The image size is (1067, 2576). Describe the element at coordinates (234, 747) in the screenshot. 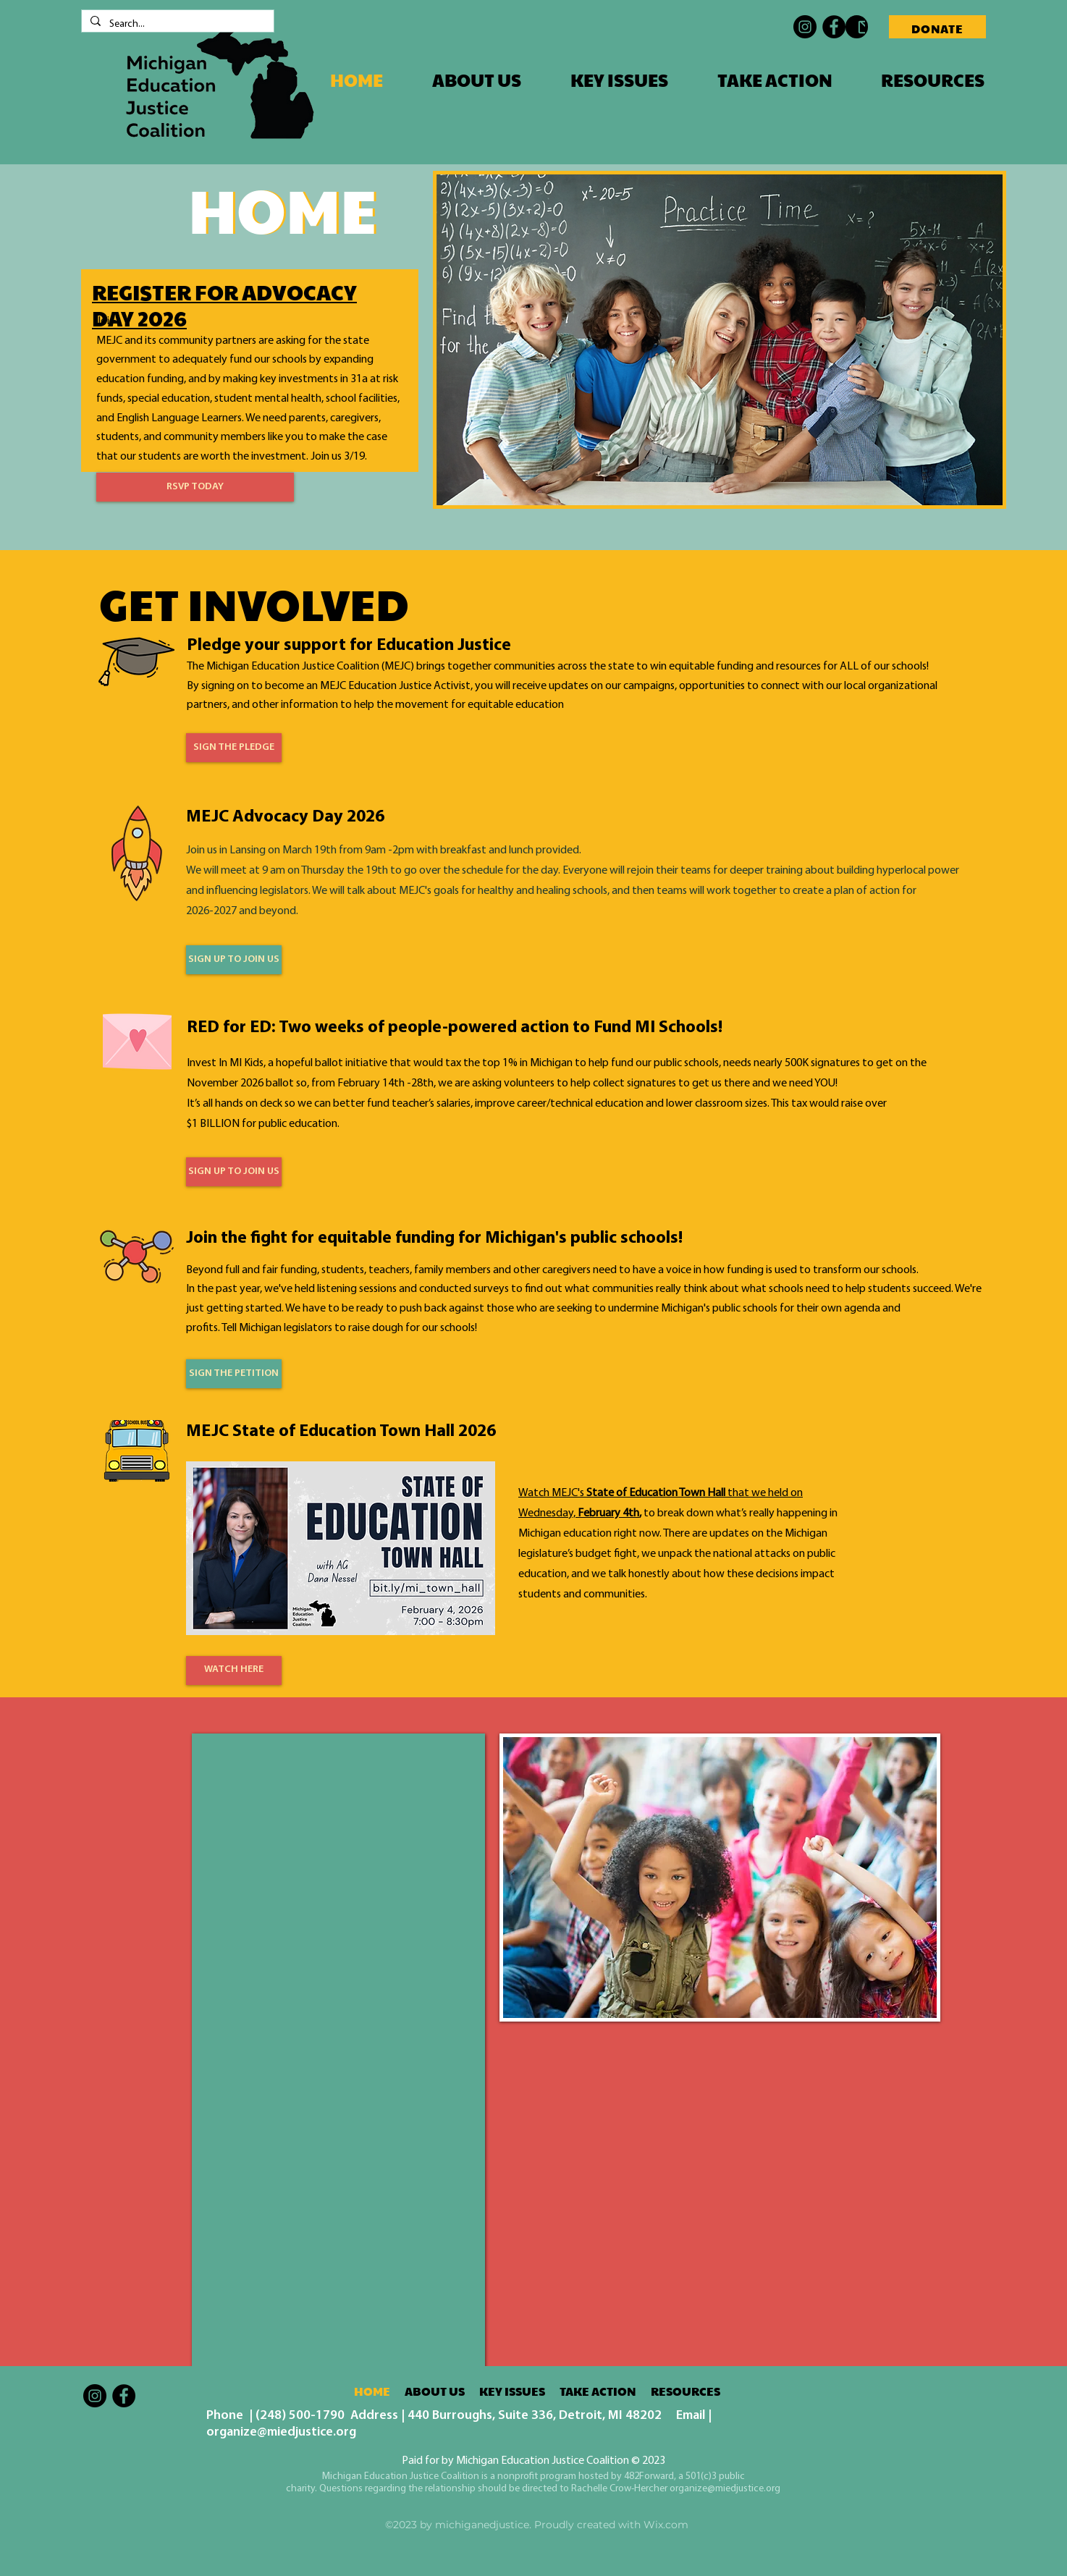

I see `[SIGN THE PLEDGE]` at that location.